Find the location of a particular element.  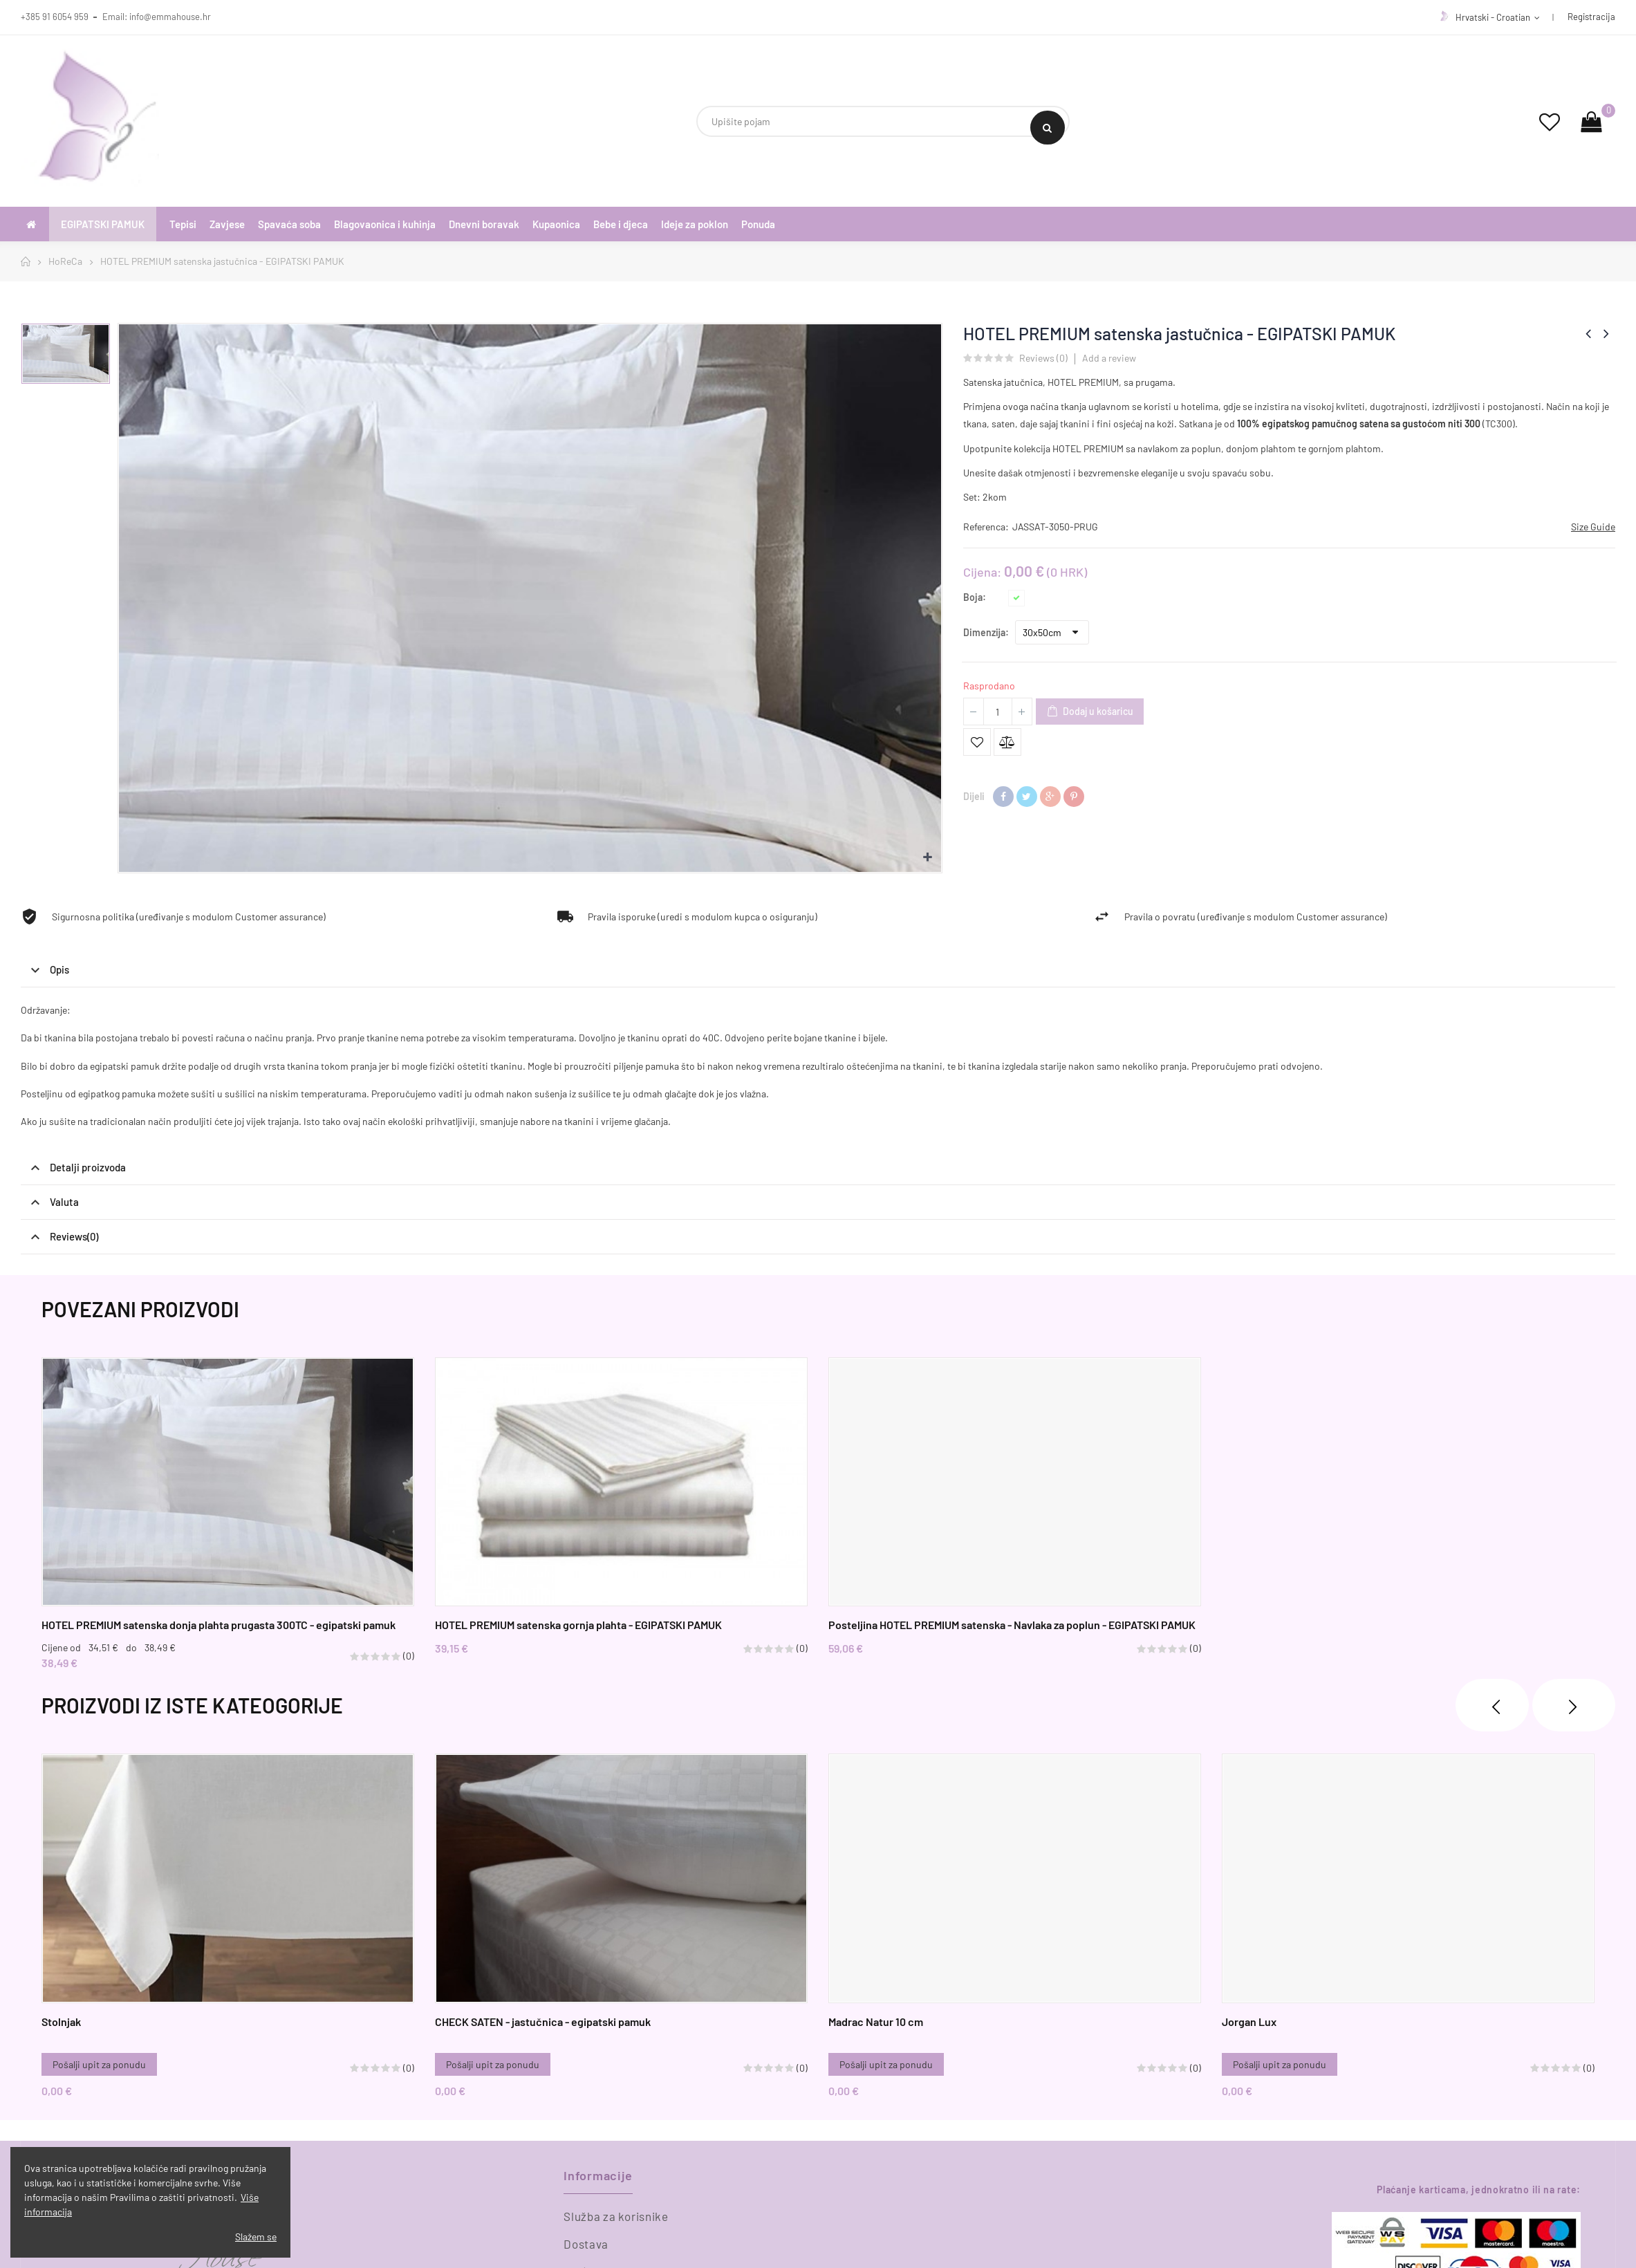

❯ [presentation] is located at coordinates (1573, 1705).